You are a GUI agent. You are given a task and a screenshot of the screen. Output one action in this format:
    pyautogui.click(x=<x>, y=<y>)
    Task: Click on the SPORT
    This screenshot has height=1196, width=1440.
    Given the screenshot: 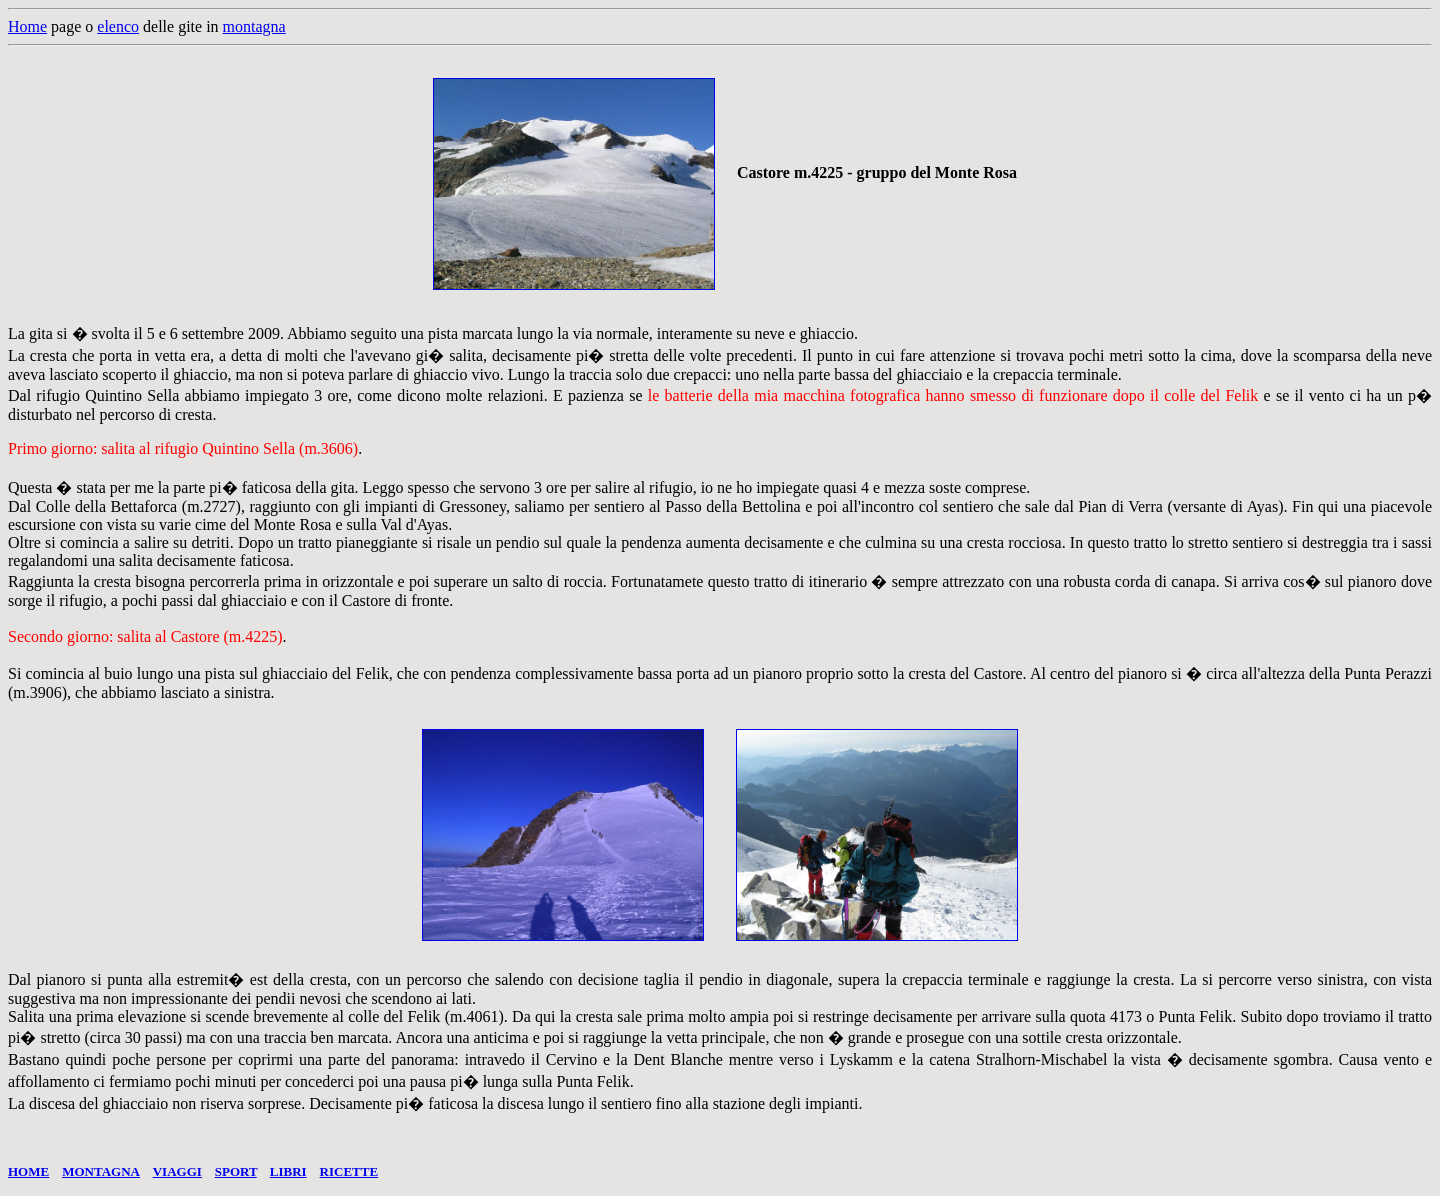 What is the action you would take?
    pyautogui.click(x=236, y=1171)
    